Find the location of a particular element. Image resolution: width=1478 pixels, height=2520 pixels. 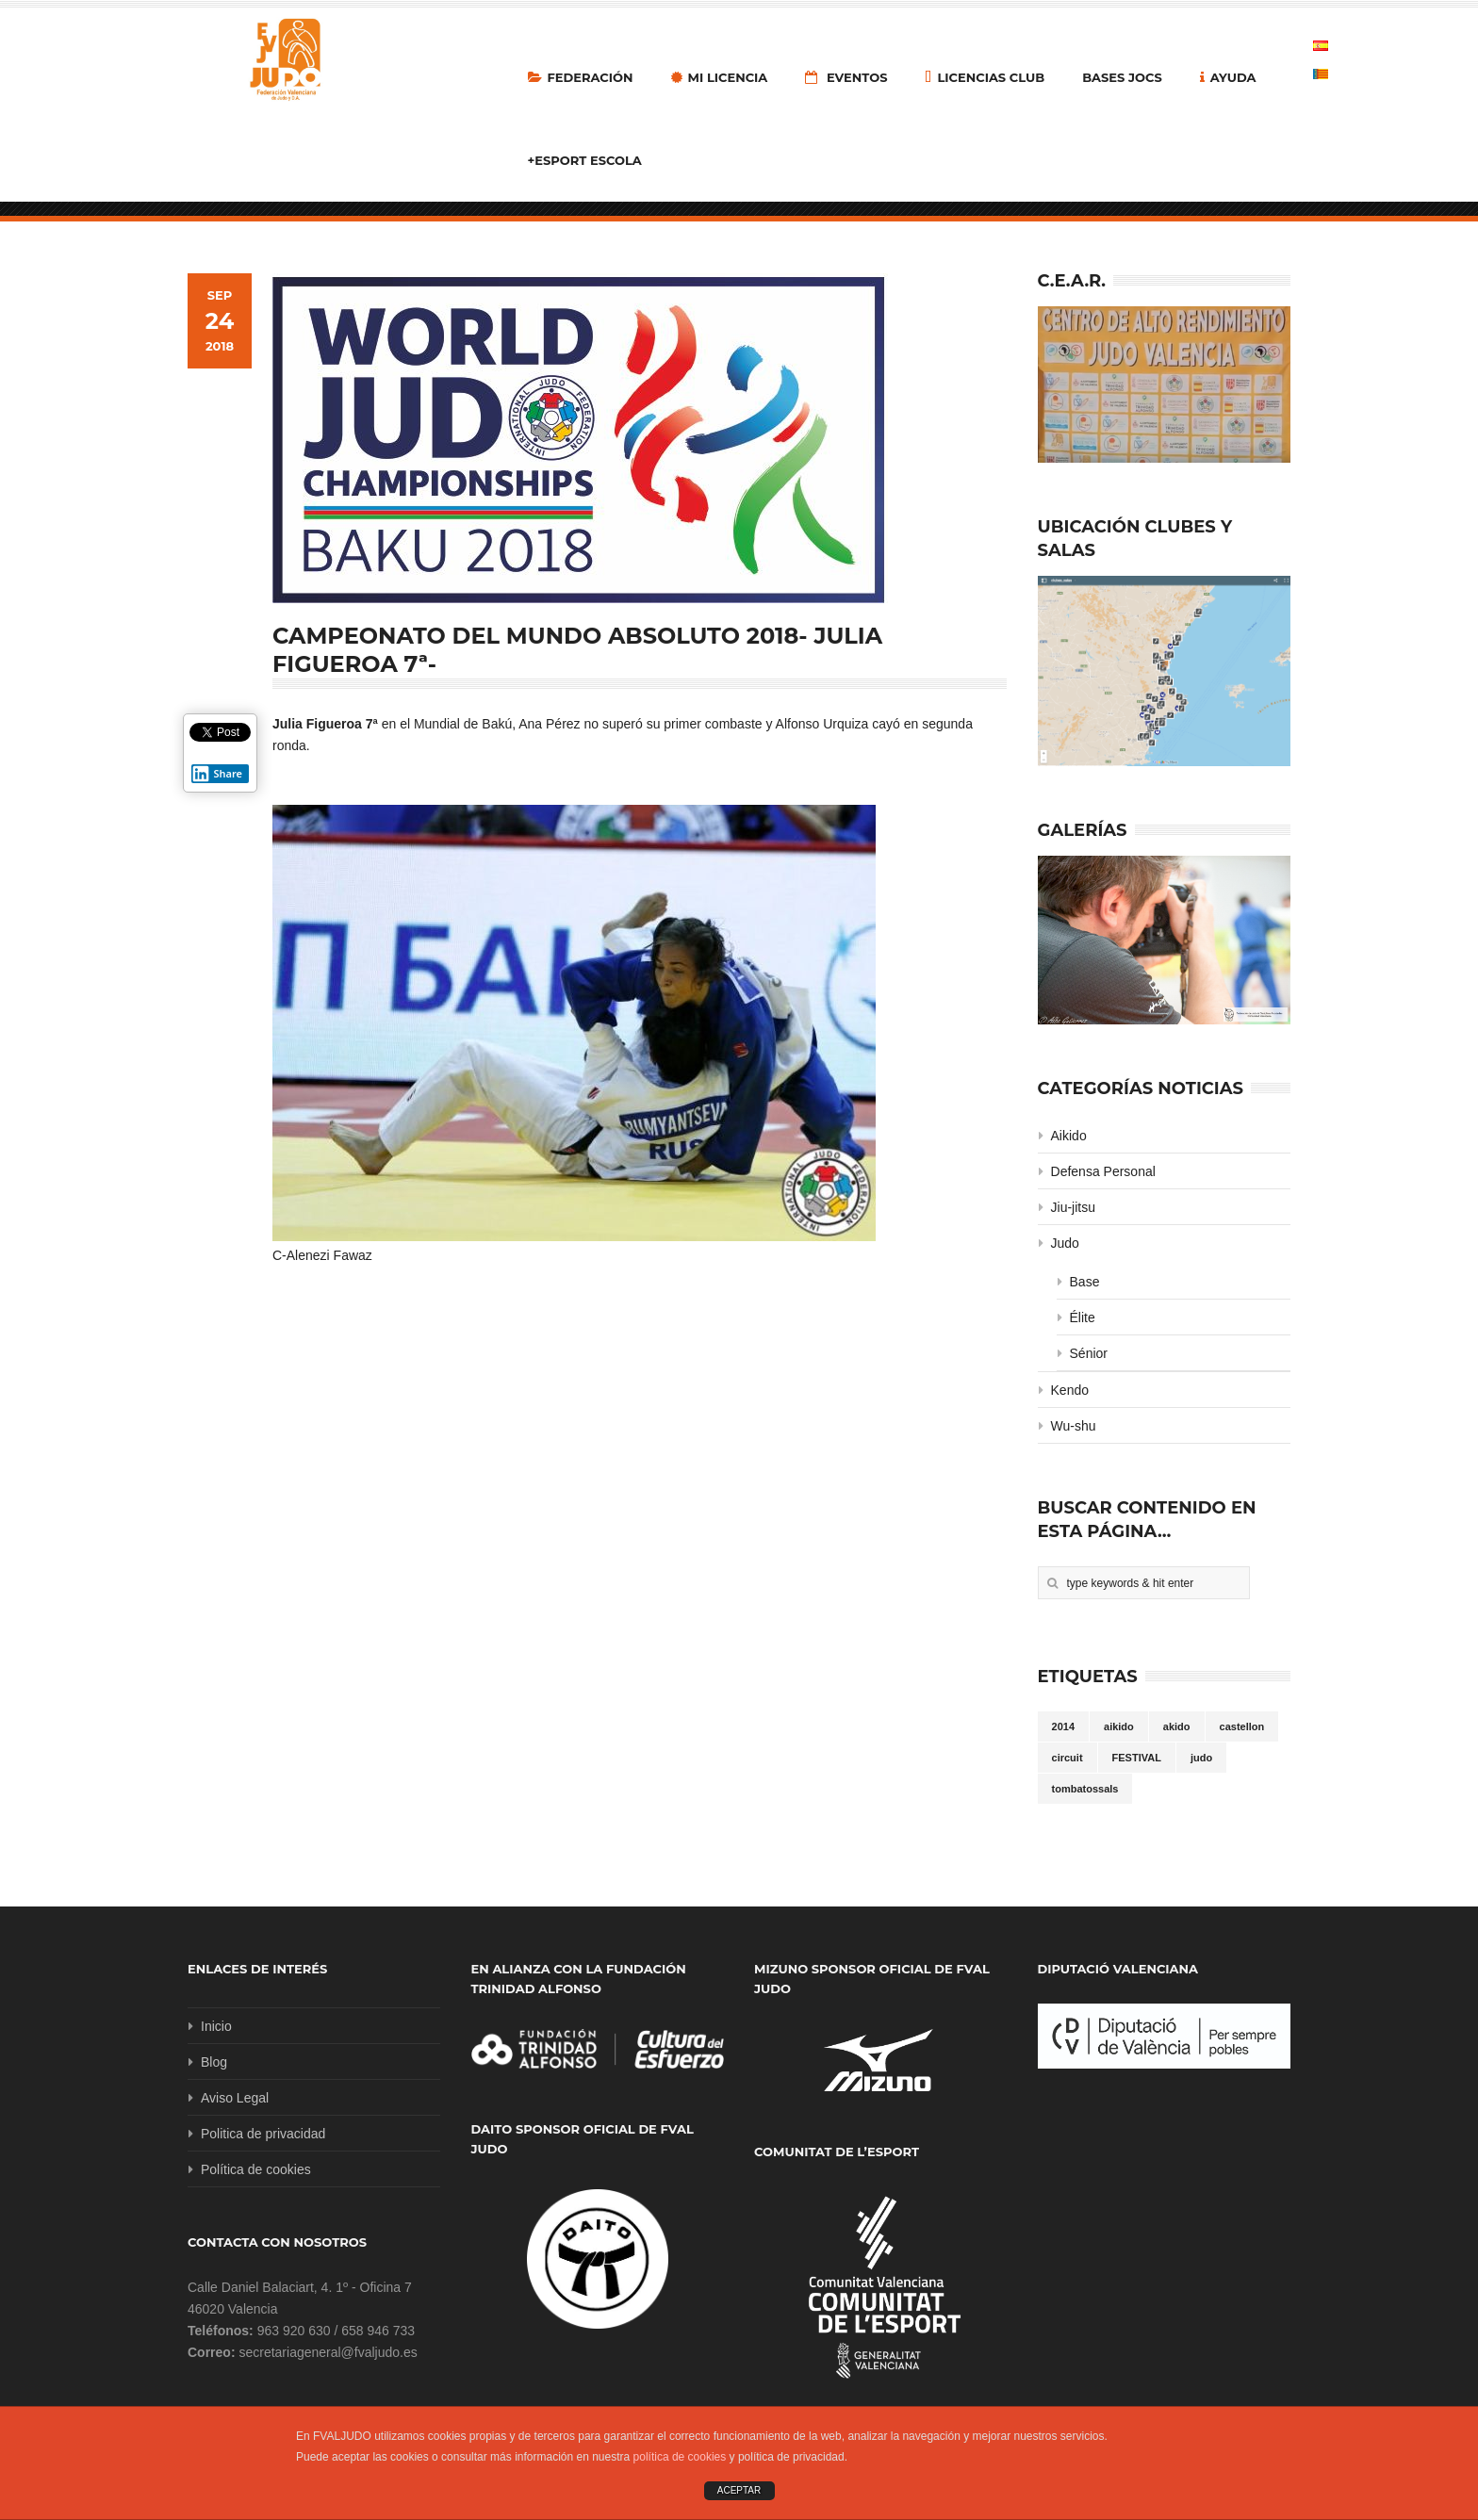

política de cookies is located at coordinates (680, 2456).